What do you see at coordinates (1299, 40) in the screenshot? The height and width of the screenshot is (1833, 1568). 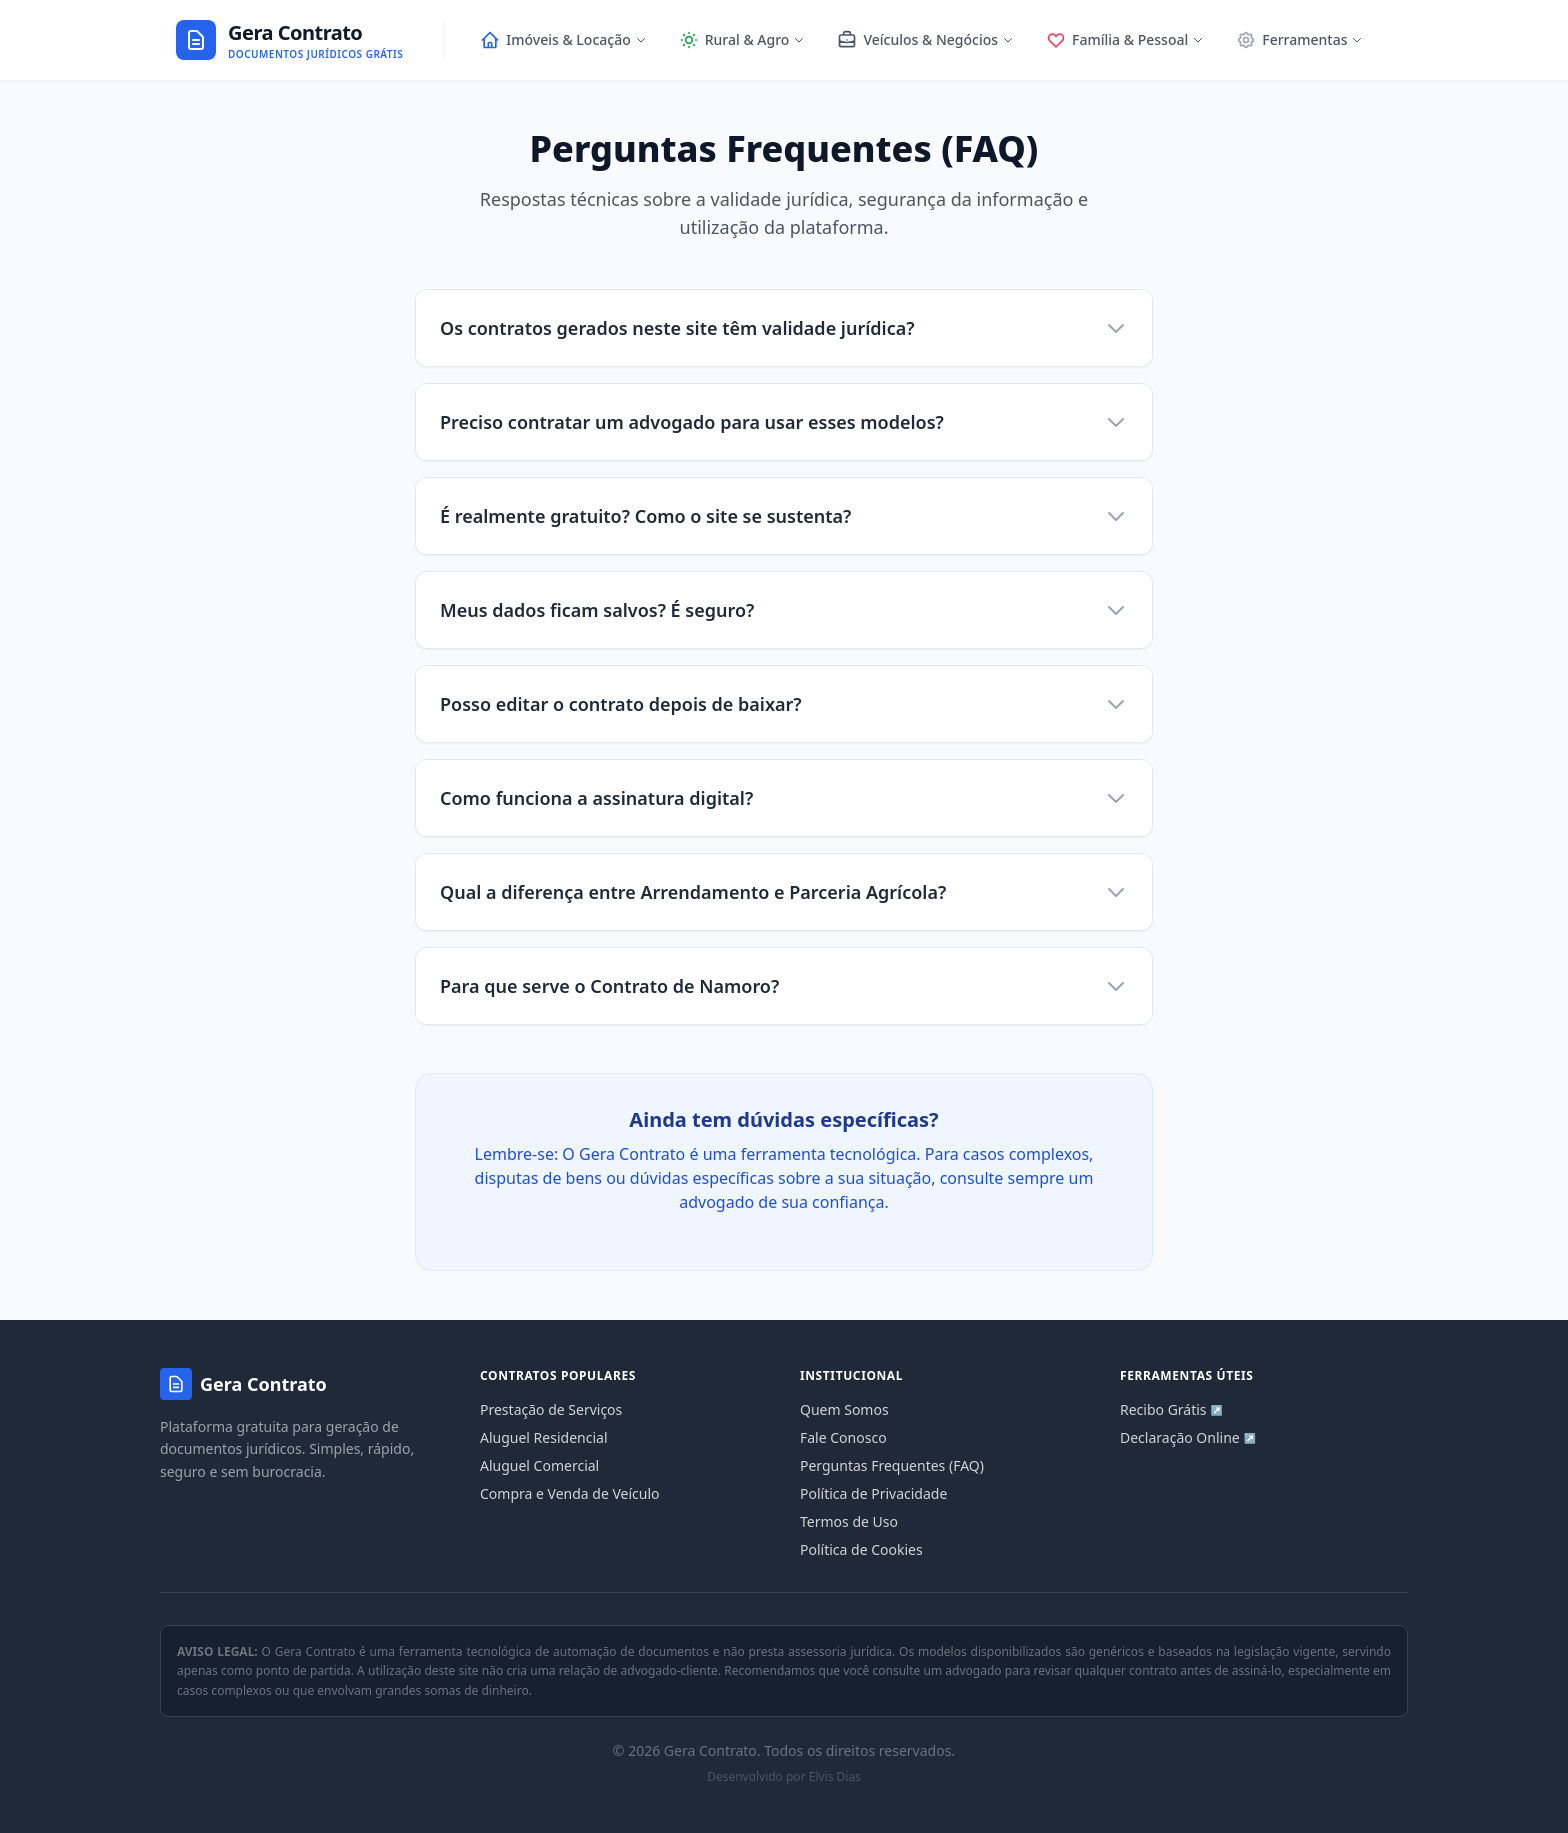 I see `Ferramentas` at bounding box center [1299, 40].